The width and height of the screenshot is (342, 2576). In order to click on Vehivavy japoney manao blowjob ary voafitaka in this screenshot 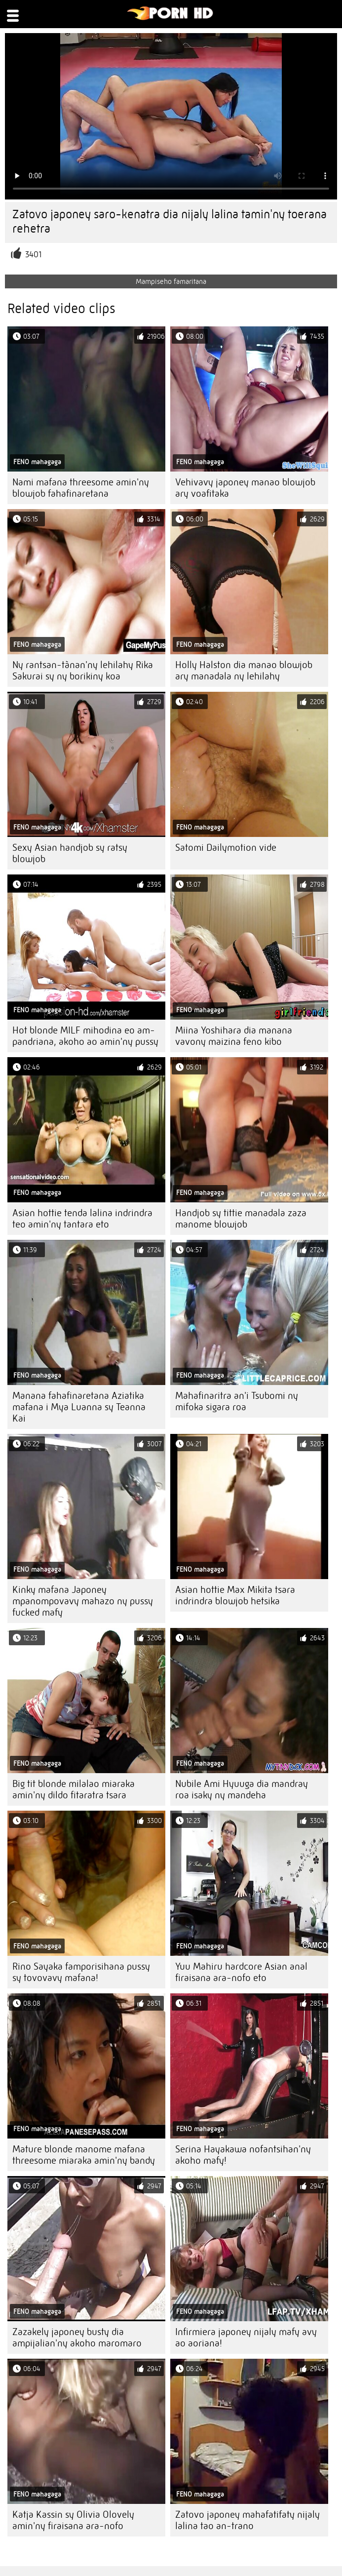, I will do `click(245, 487)`.